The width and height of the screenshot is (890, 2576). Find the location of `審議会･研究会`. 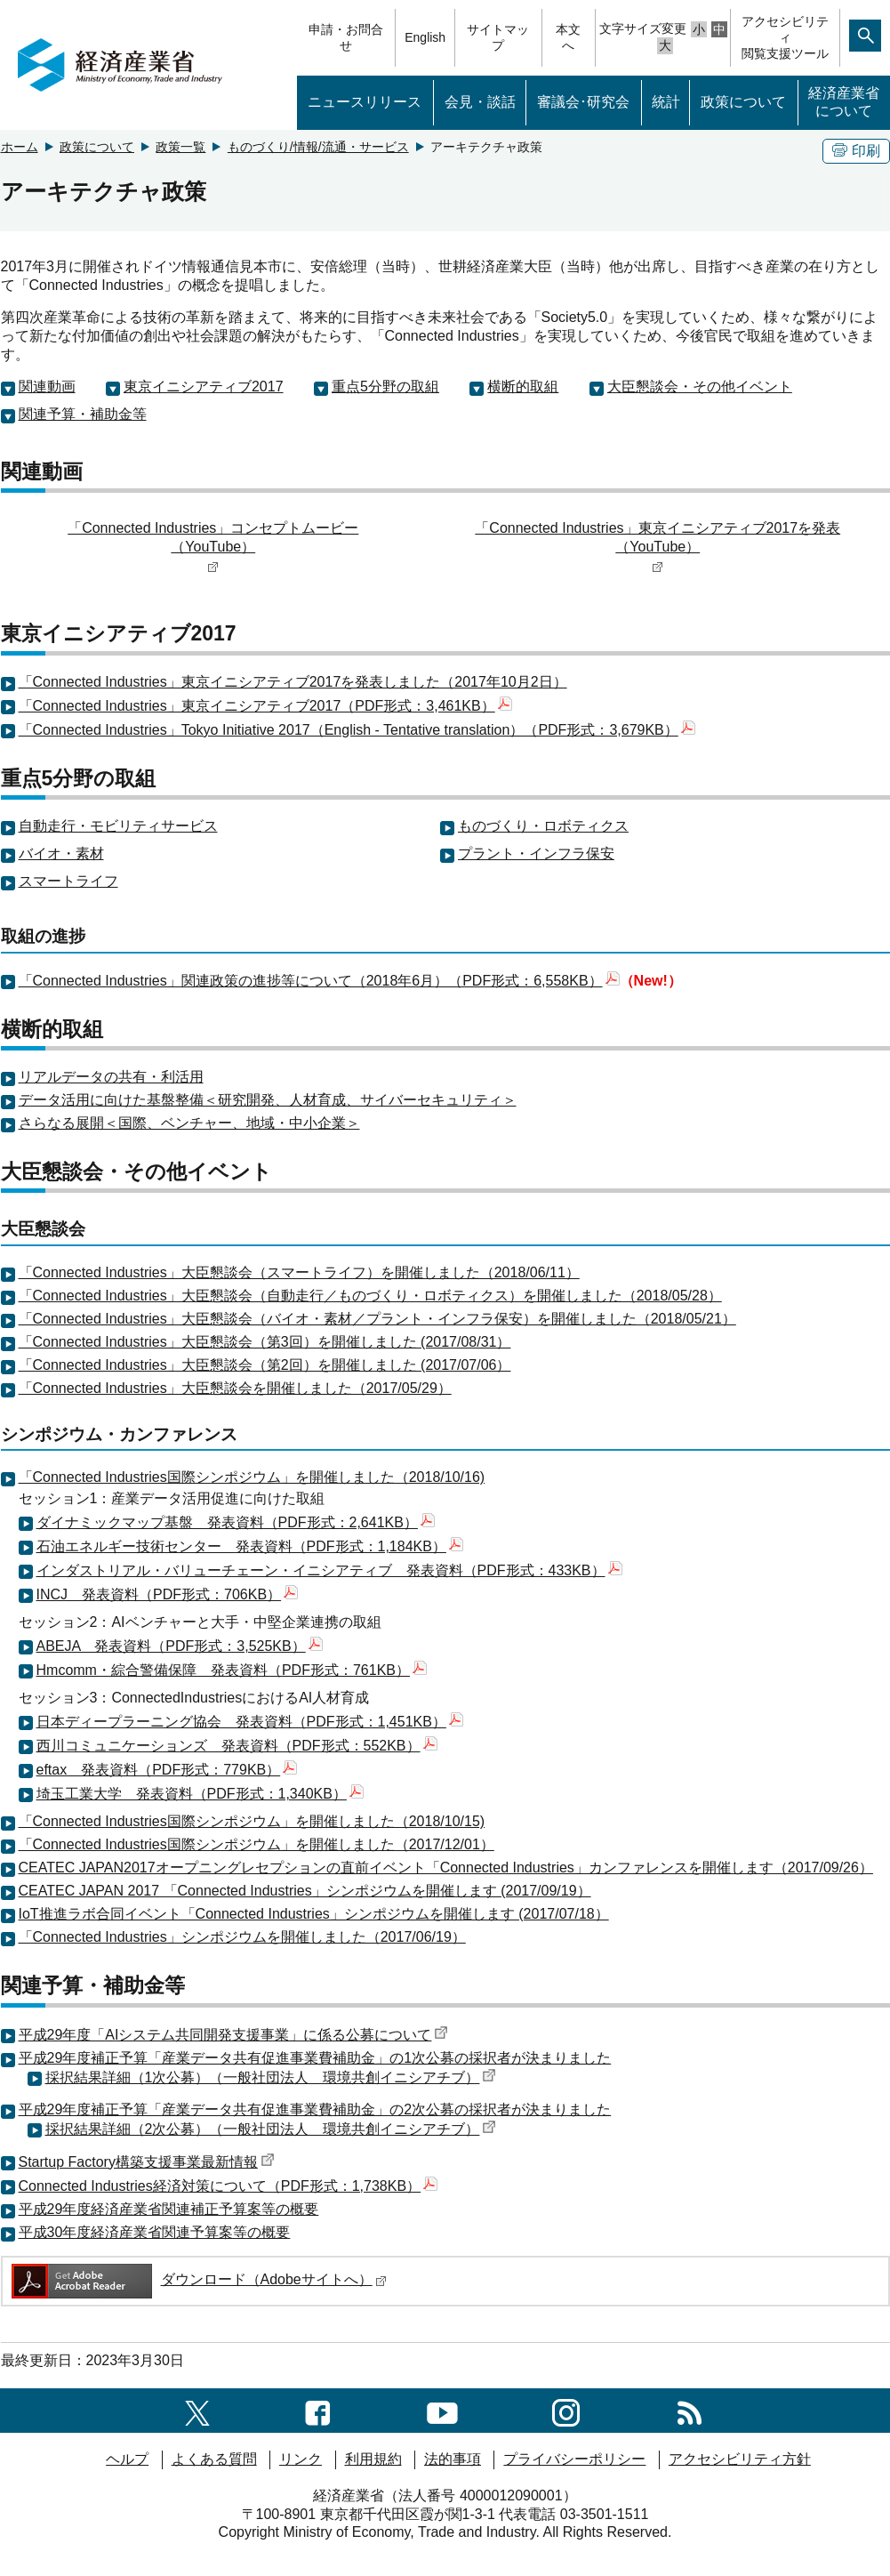

審議会･研究会 is located at coordinates (583, 101).